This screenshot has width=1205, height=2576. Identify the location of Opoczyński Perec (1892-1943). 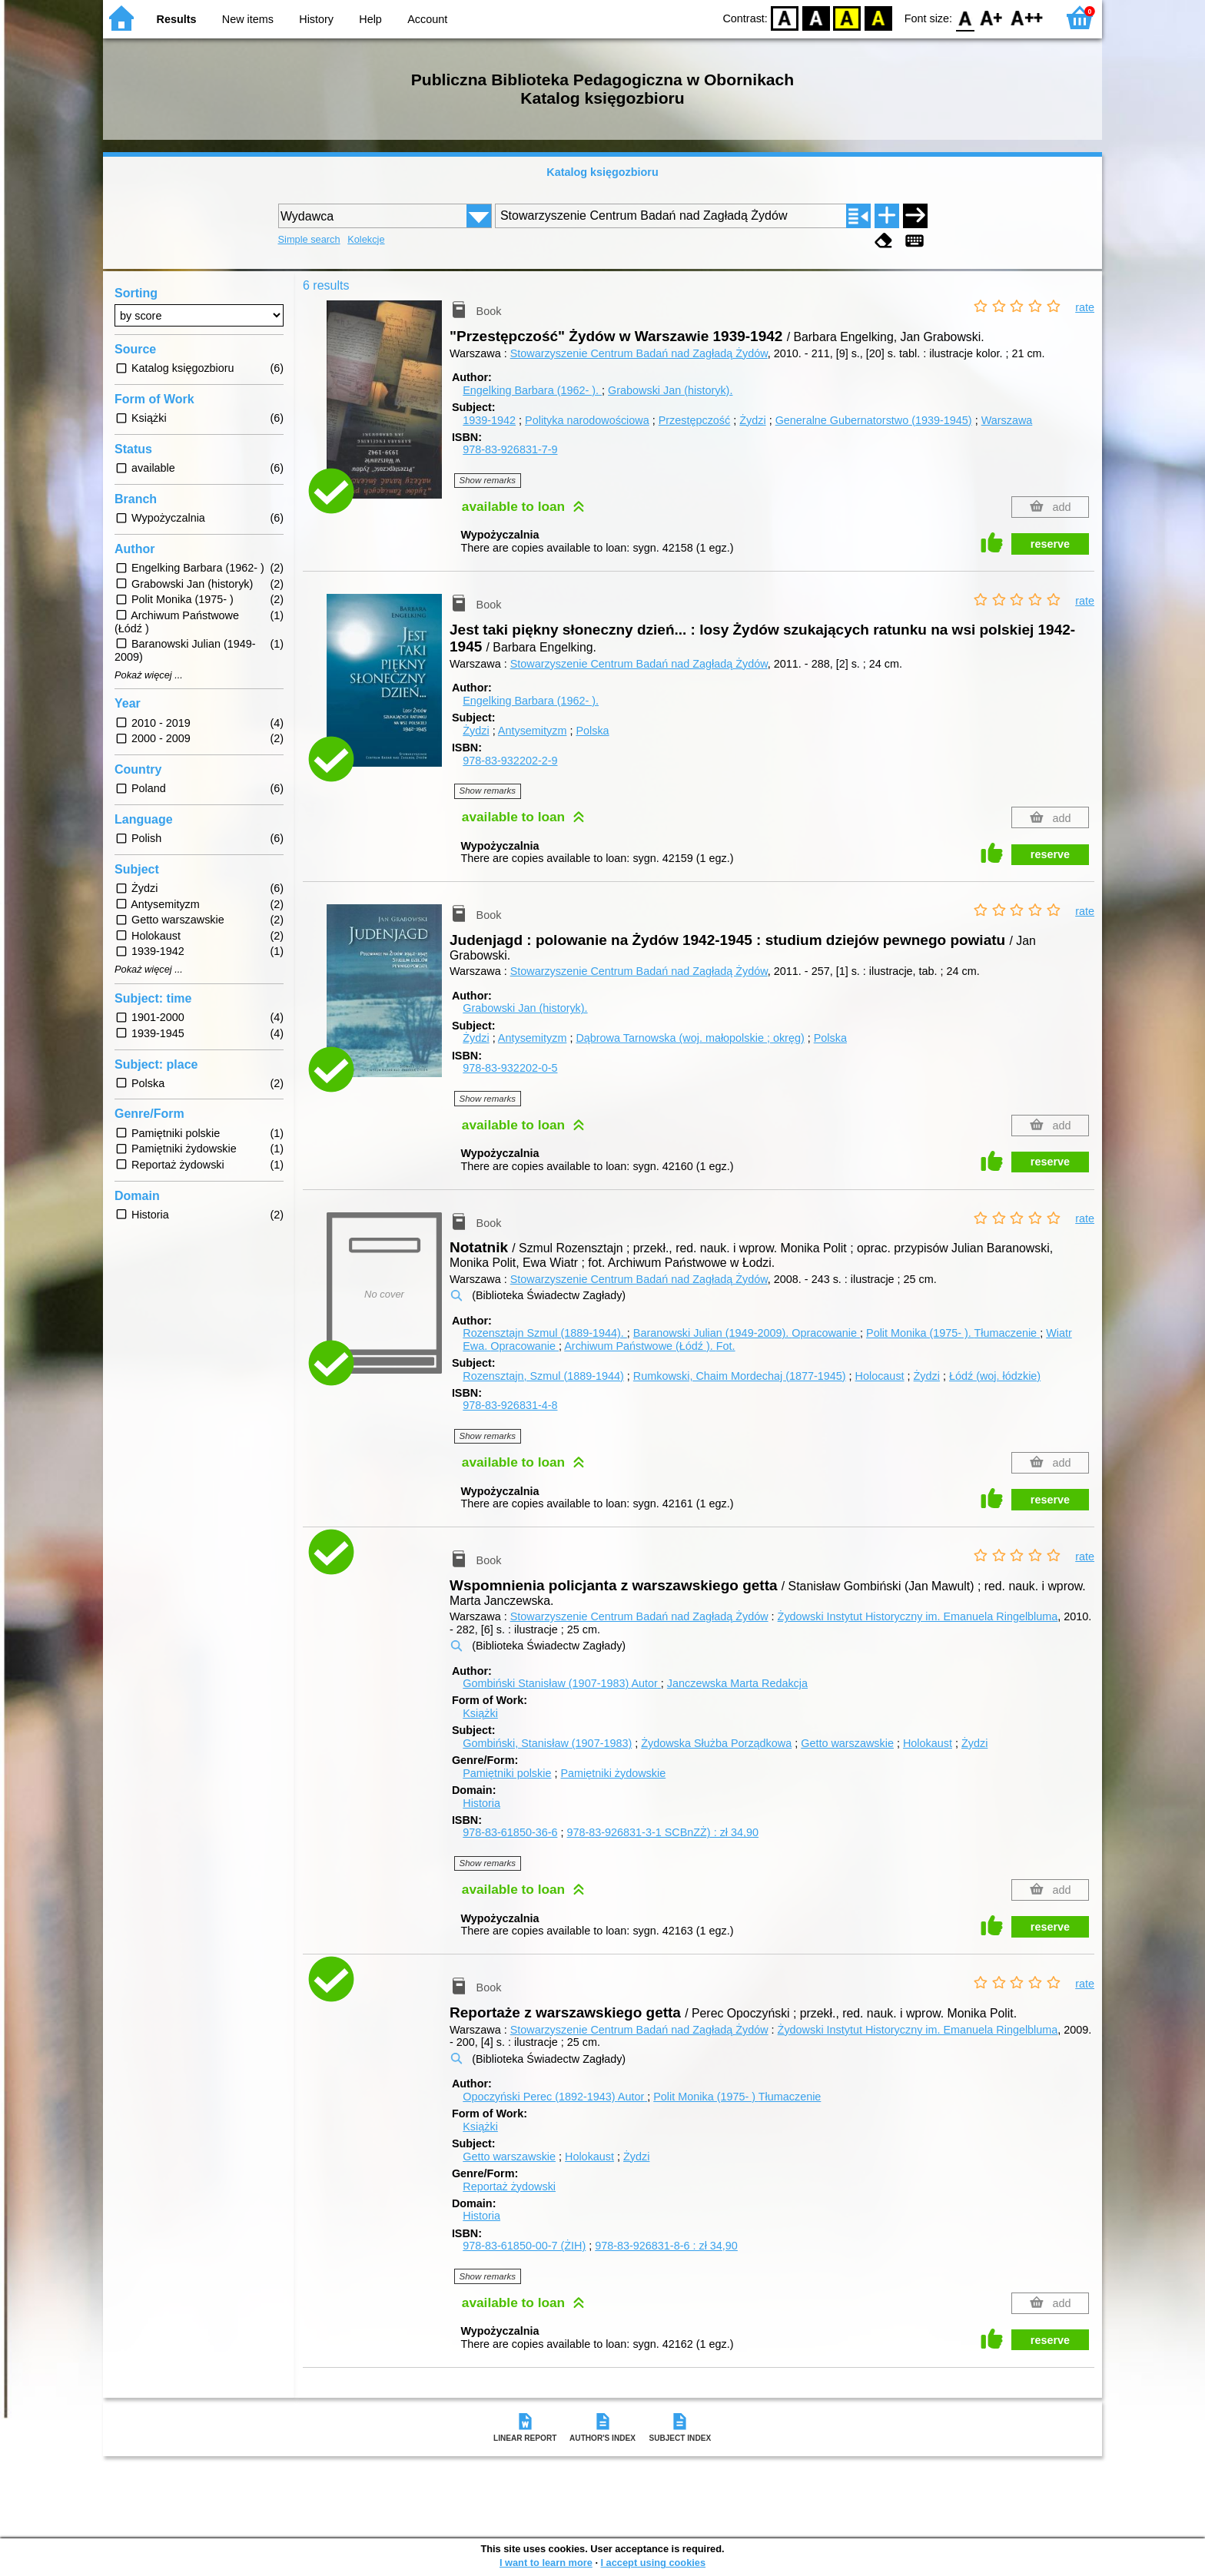
(555, 2096).